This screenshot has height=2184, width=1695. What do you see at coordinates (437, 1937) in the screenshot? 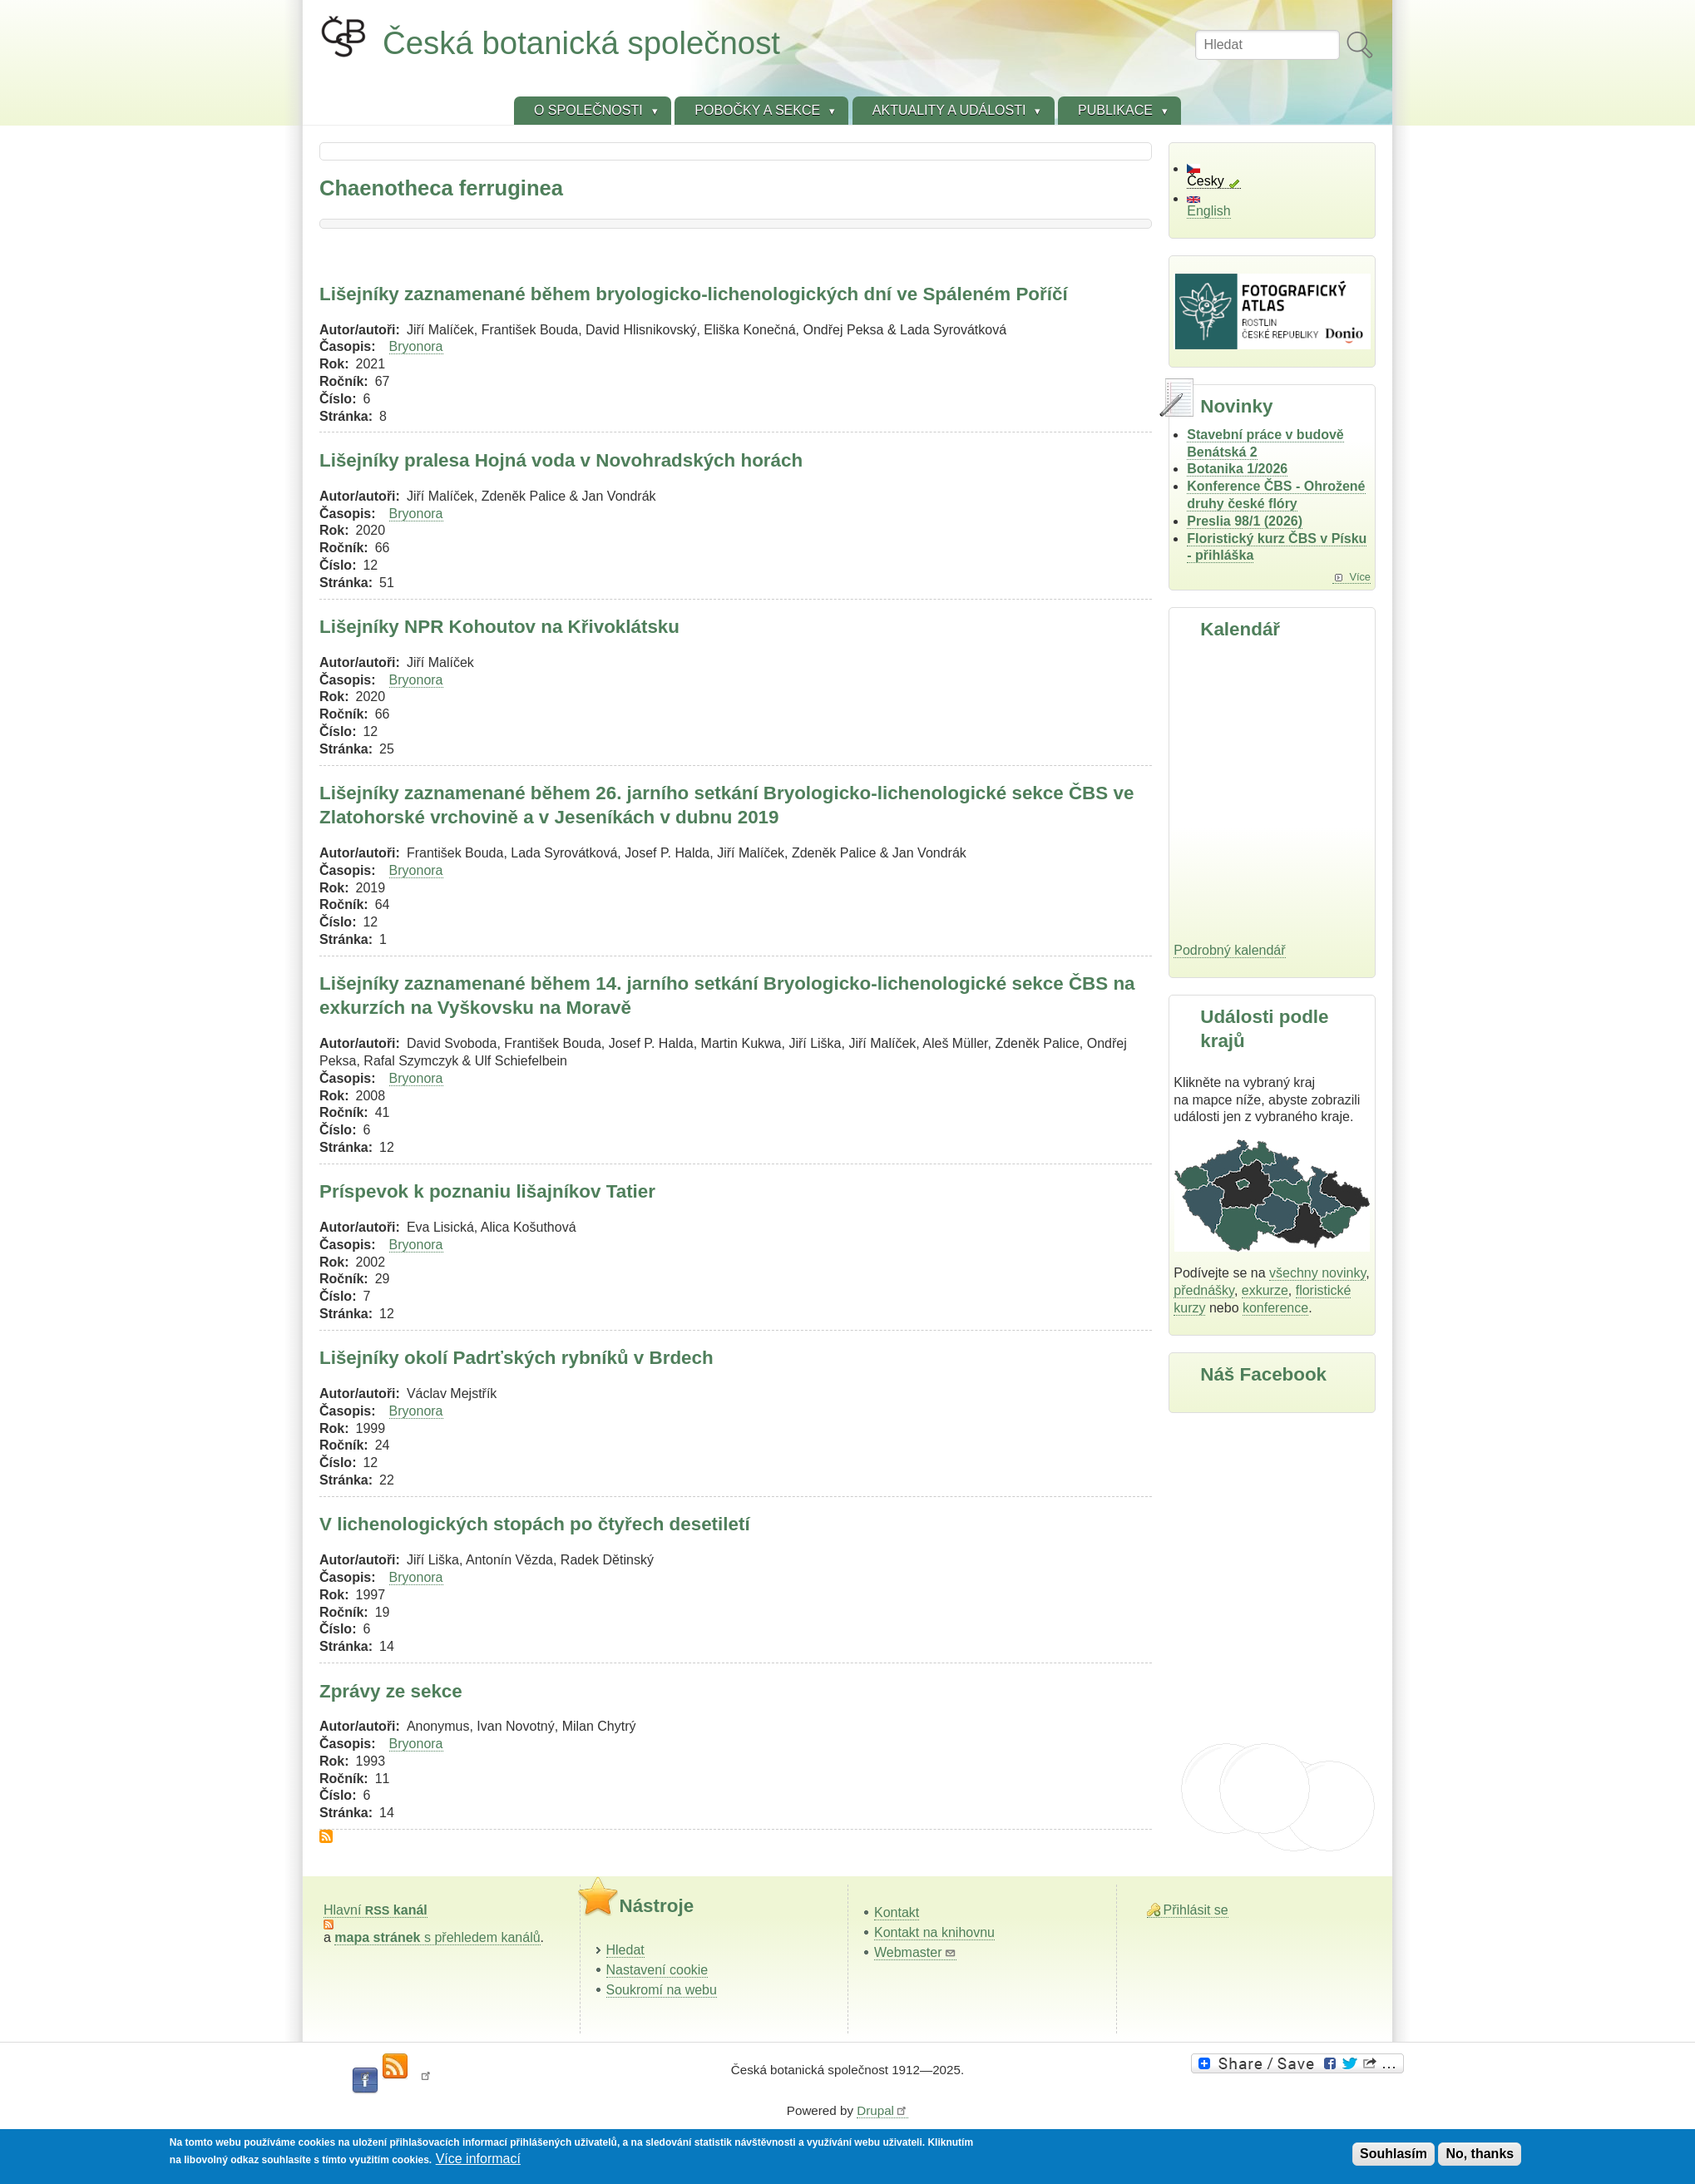
I see `s přehledem kanálů` at bounding box center [437, 1937].